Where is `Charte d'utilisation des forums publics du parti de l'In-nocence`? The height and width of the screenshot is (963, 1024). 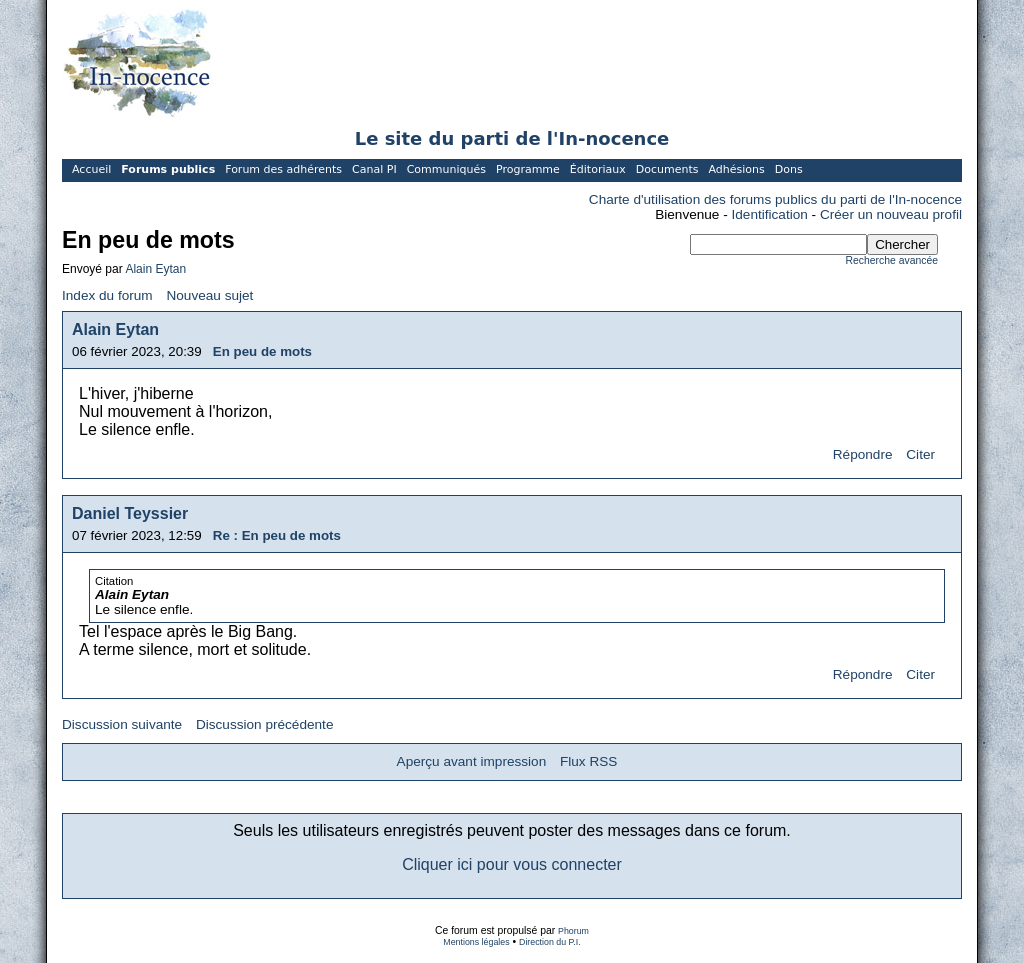
Charte d'utilisation des forums publics du parti de l'In-nocence is located at coordinates (775, 199).